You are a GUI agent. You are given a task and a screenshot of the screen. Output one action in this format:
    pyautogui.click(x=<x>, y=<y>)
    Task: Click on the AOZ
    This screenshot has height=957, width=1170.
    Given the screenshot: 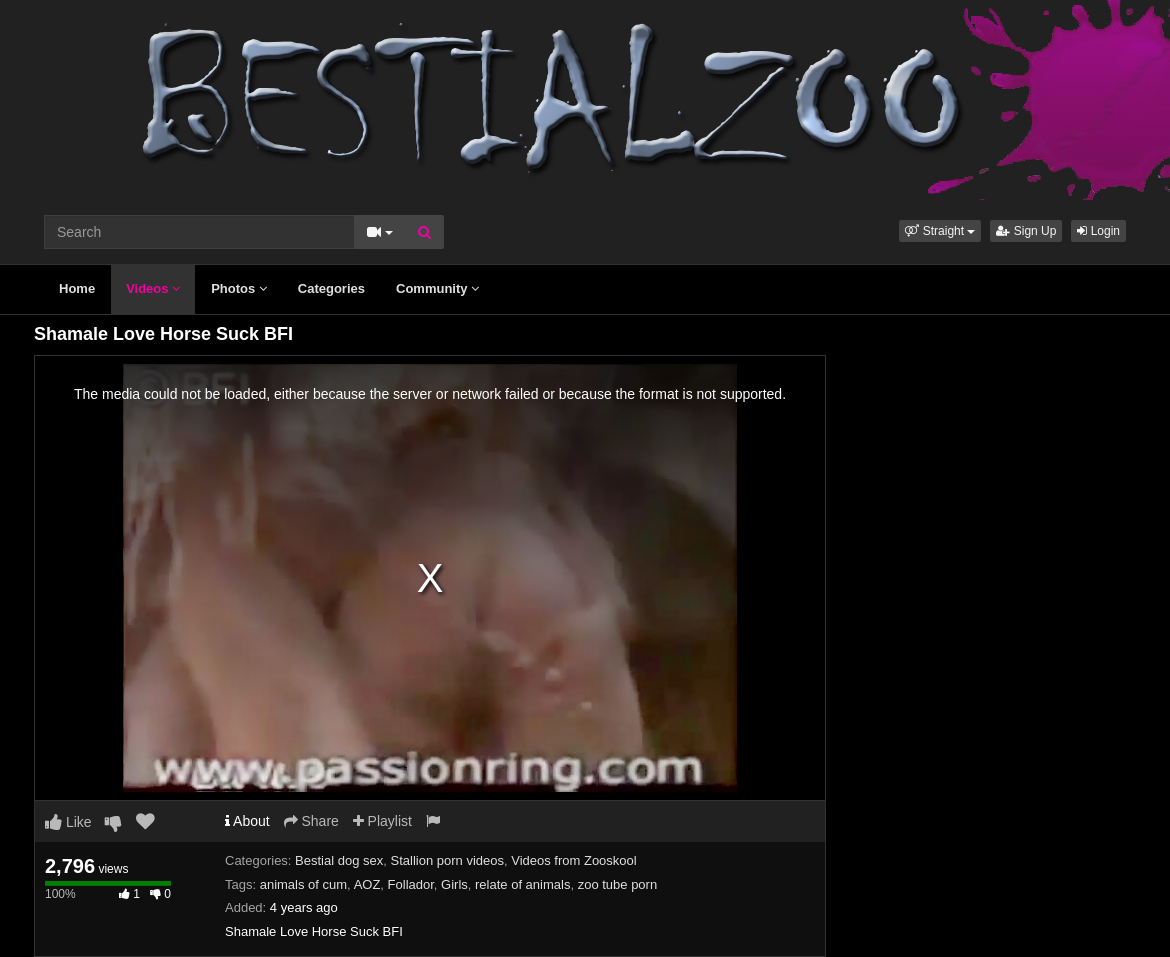 What is the action you would take?
    pyautogui.click(x=367, y=884)
    